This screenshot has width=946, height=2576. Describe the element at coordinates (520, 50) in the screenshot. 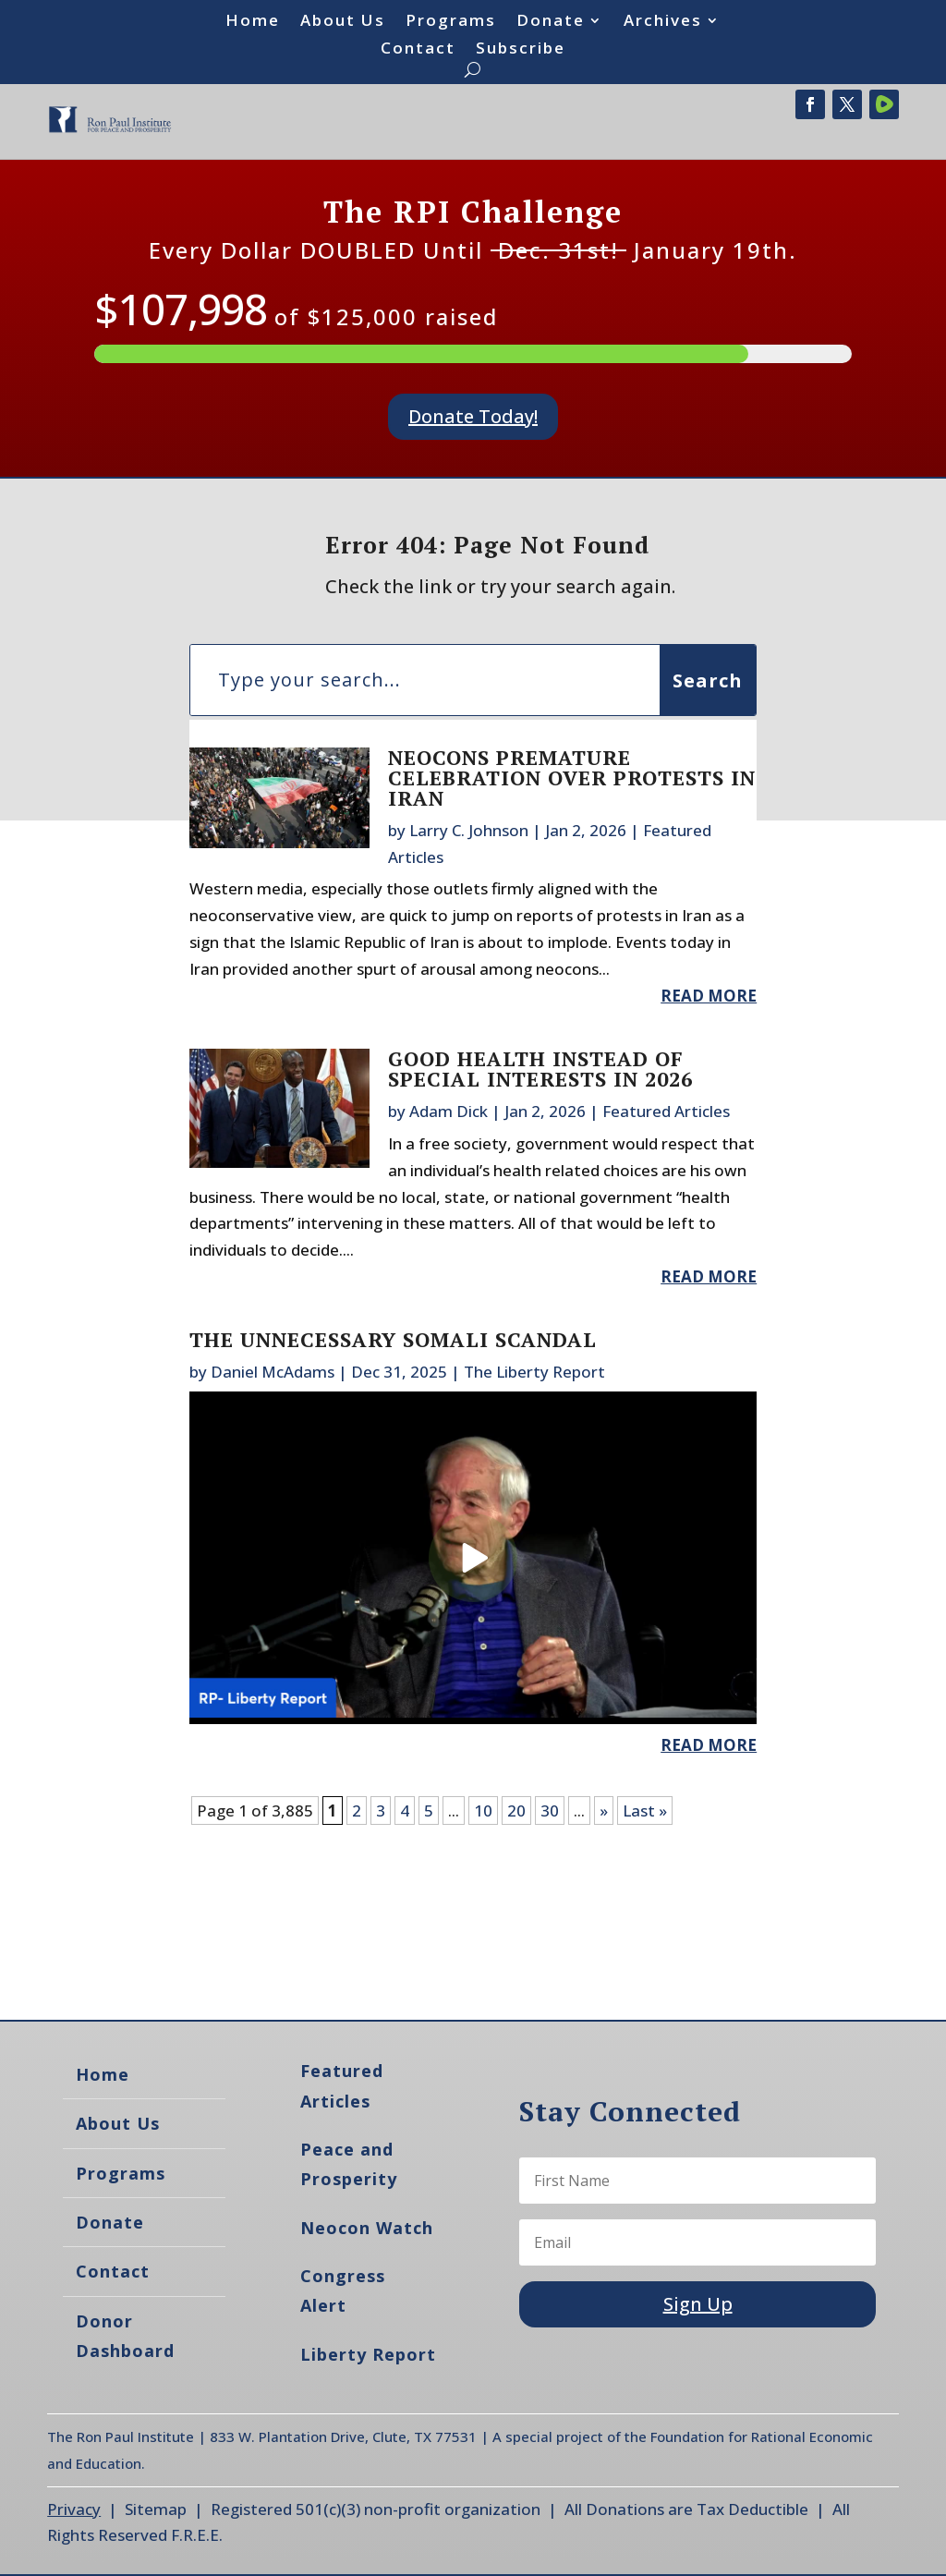

I see `Subscribe` at that location.